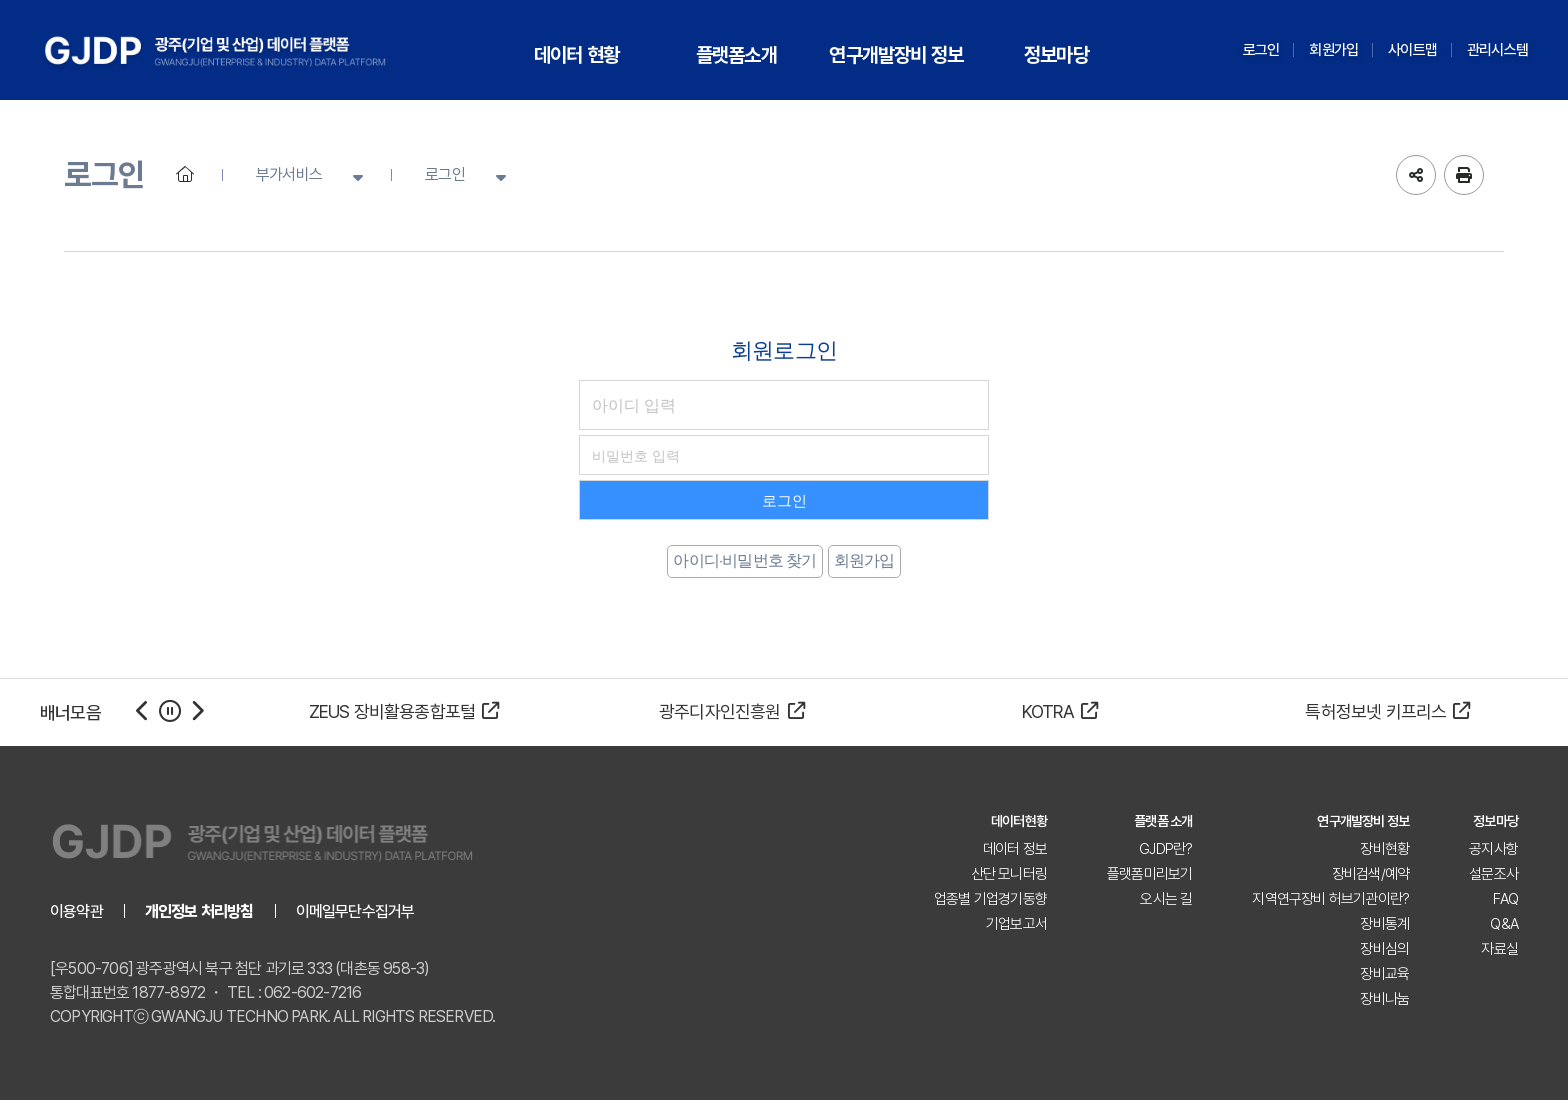  I want to click on 관리시스템, so click(1497, 50).